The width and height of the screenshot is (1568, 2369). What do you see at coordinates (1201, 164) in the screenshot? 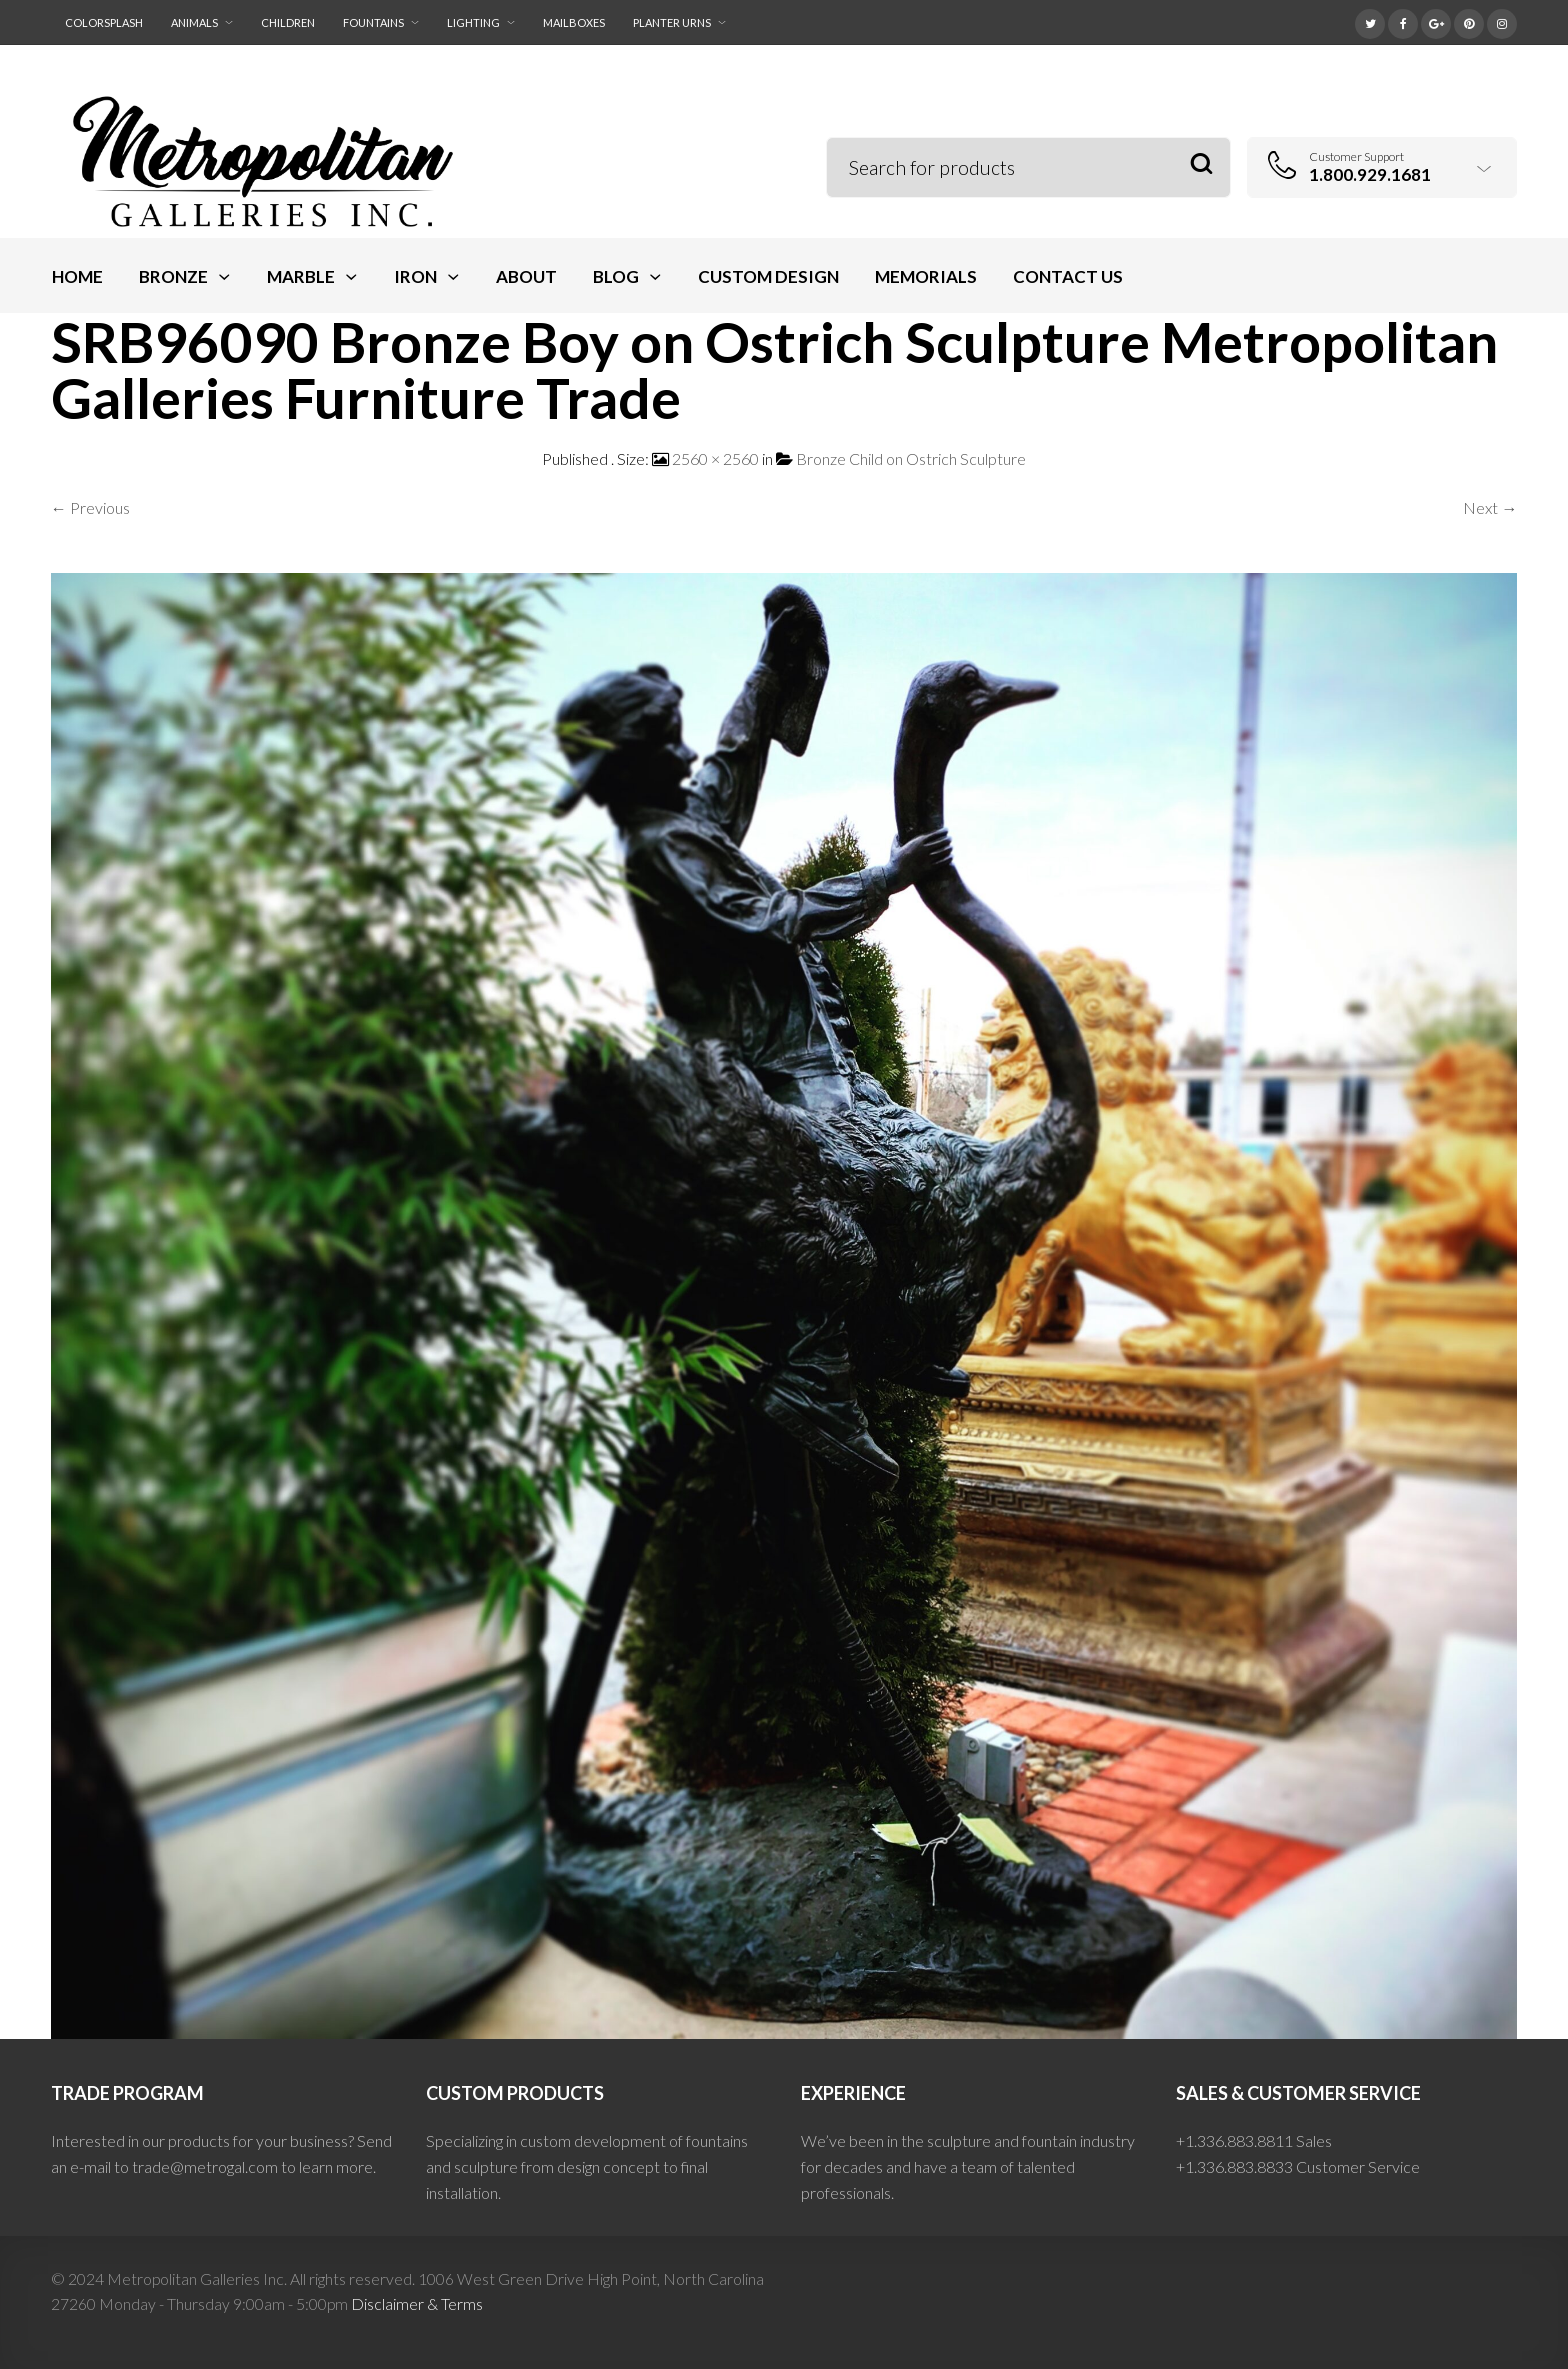
I see `Search` at bounding box center [1201, 164].